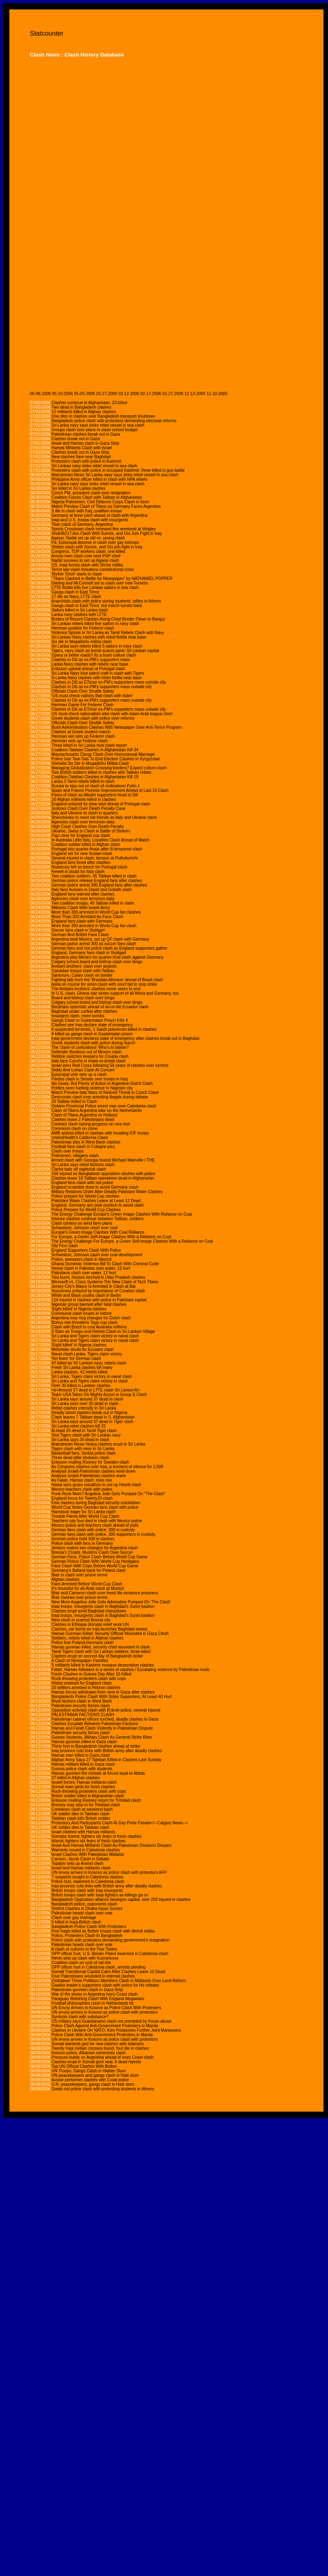 The width and height of the screenshot is (328, 2576). I want to click on Clashes erupt amid Baghdad clampdown, so click(89, 1611).